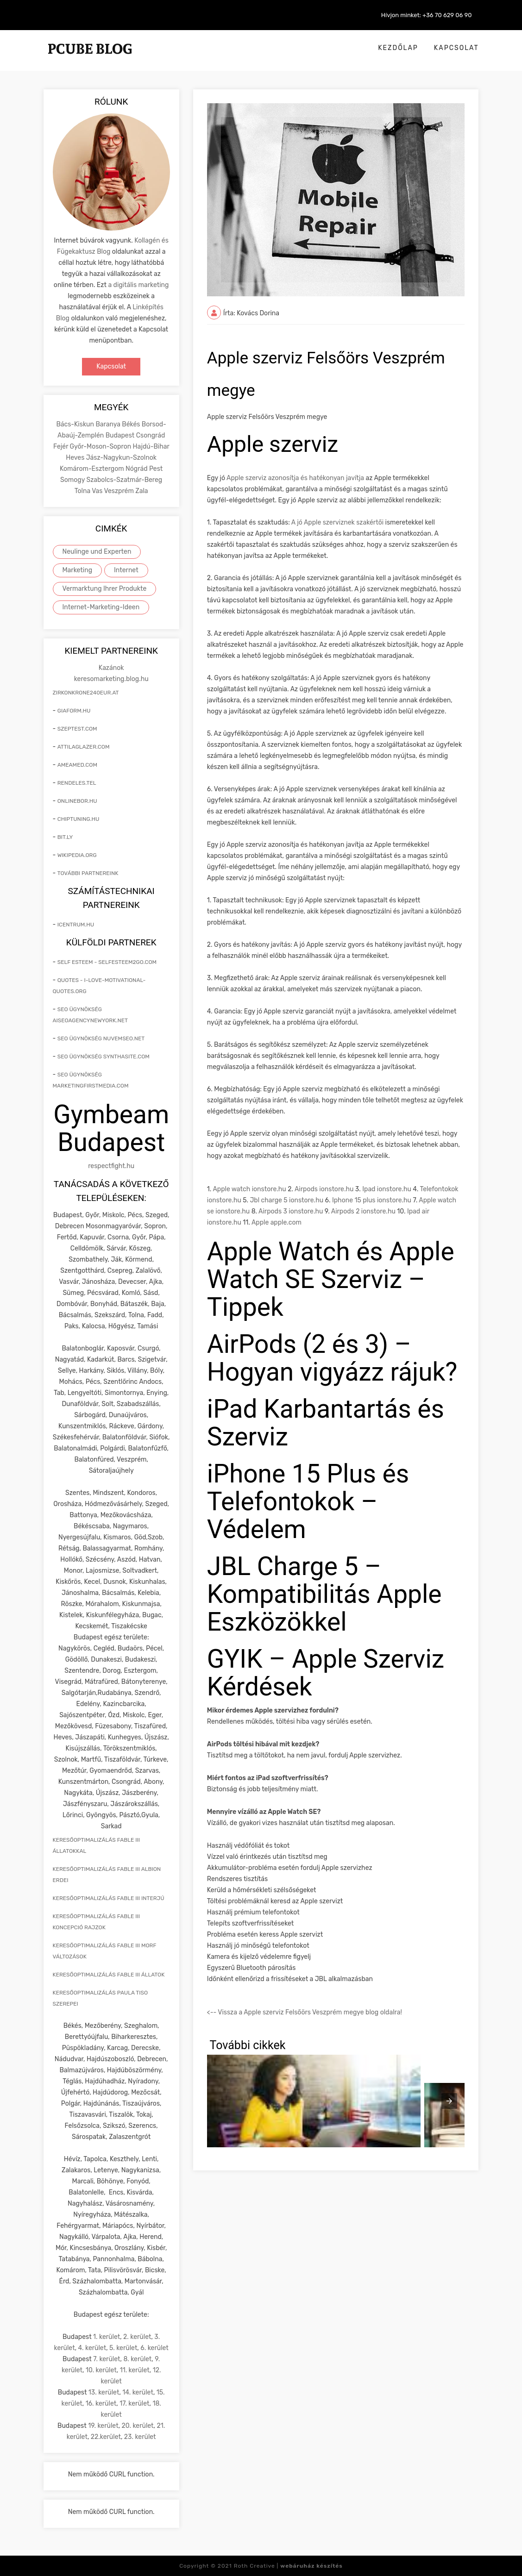 This screenshot has width=522, height=2576. What do you see at coordinates (134, 2403) in the screenshot?
I see `17. kerület` at bounding box center [134, 2403].